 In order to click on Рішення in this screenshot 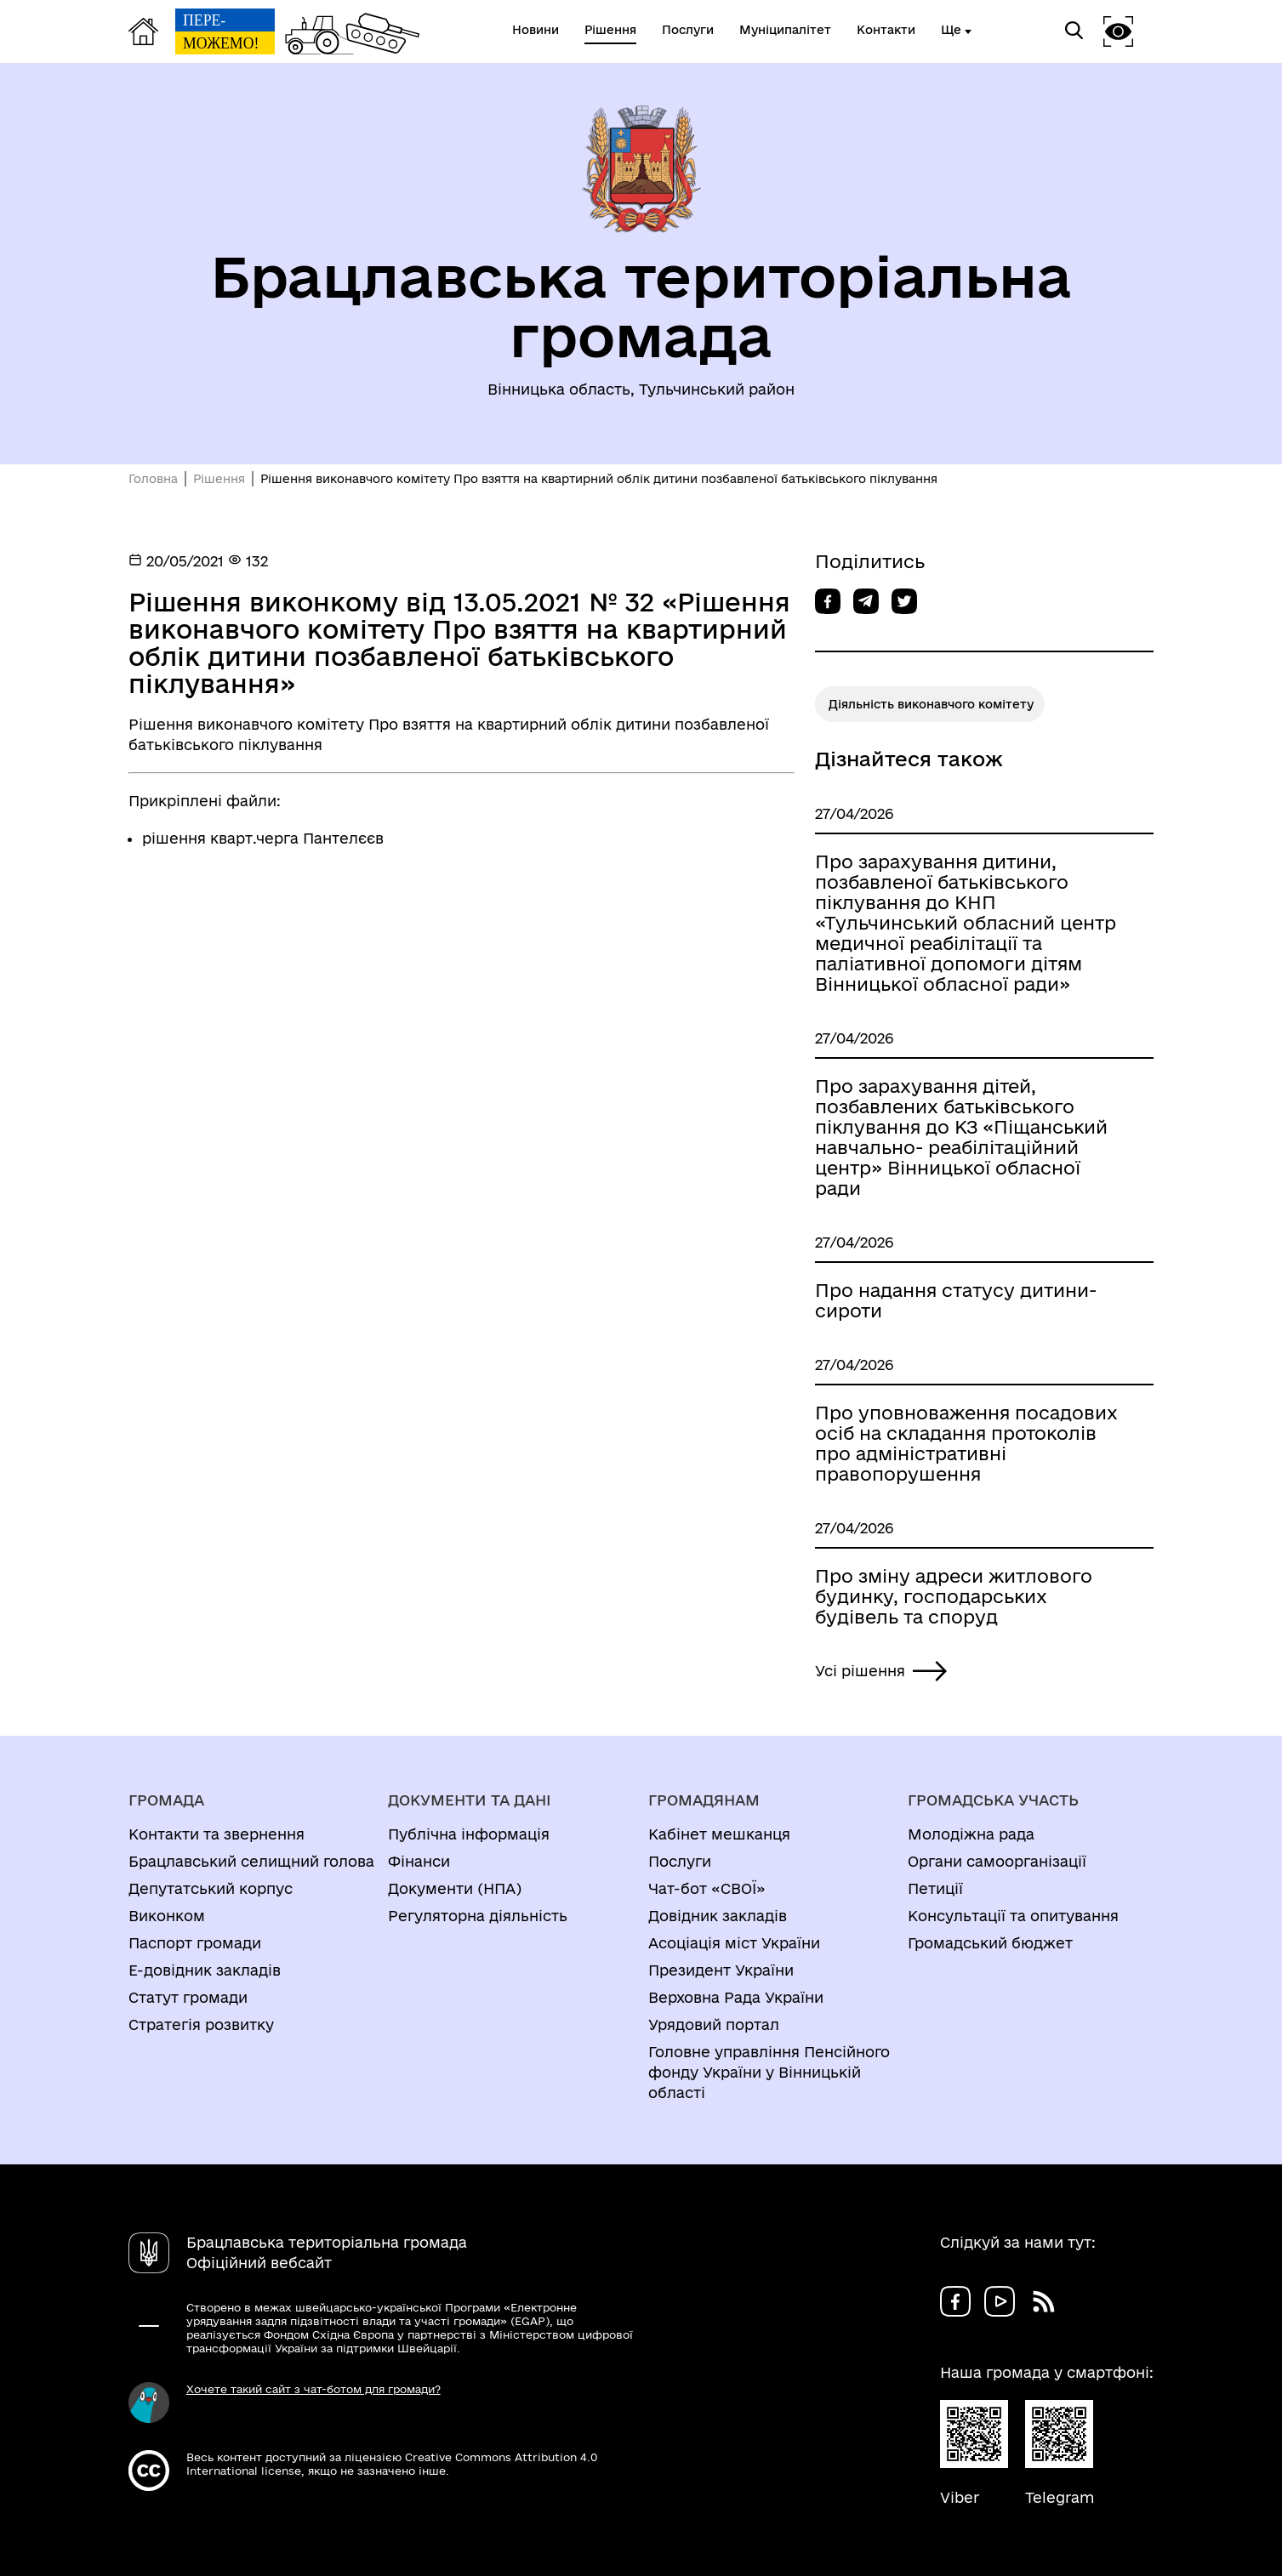, I will do `click(219, 479)`.